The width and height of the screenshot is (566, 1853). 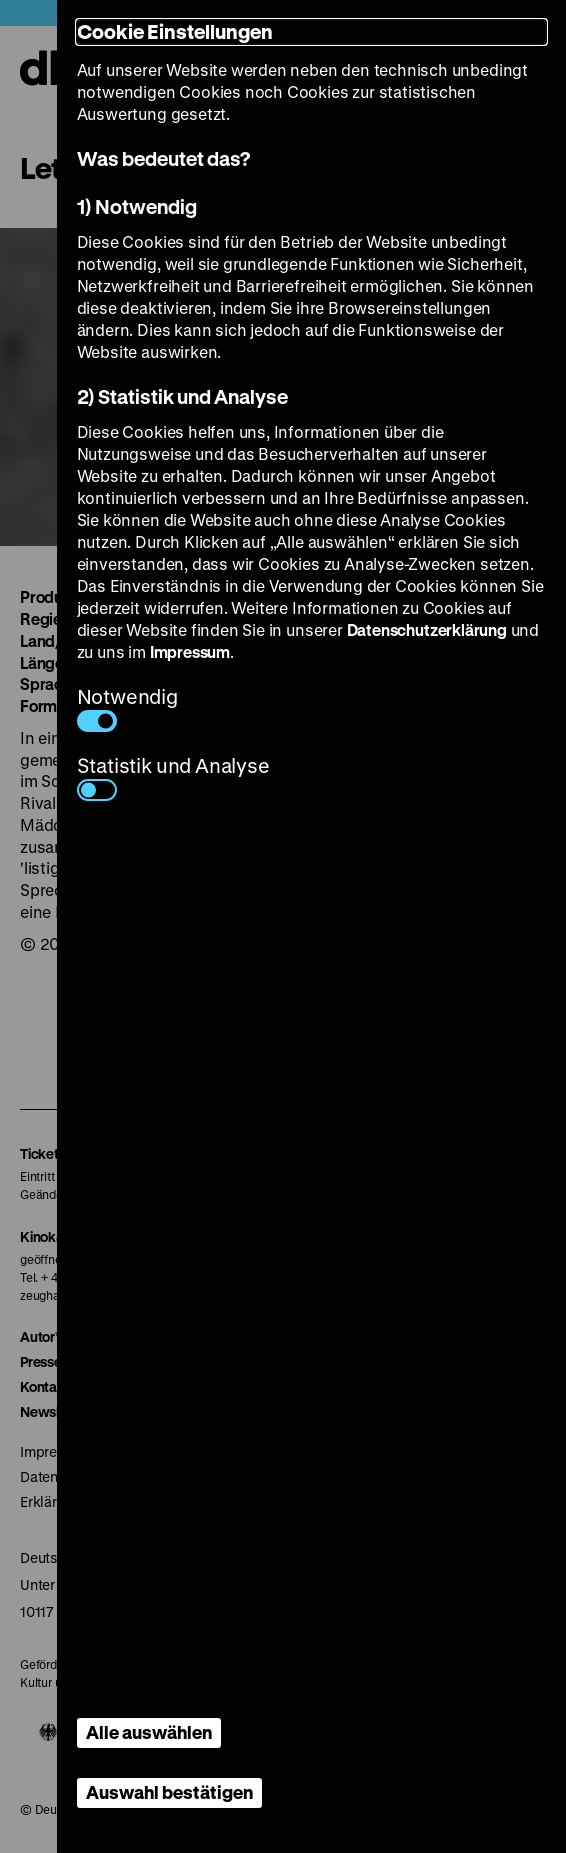 I want to click on Auswahl bestätigen, so click(x=169, y=1792).